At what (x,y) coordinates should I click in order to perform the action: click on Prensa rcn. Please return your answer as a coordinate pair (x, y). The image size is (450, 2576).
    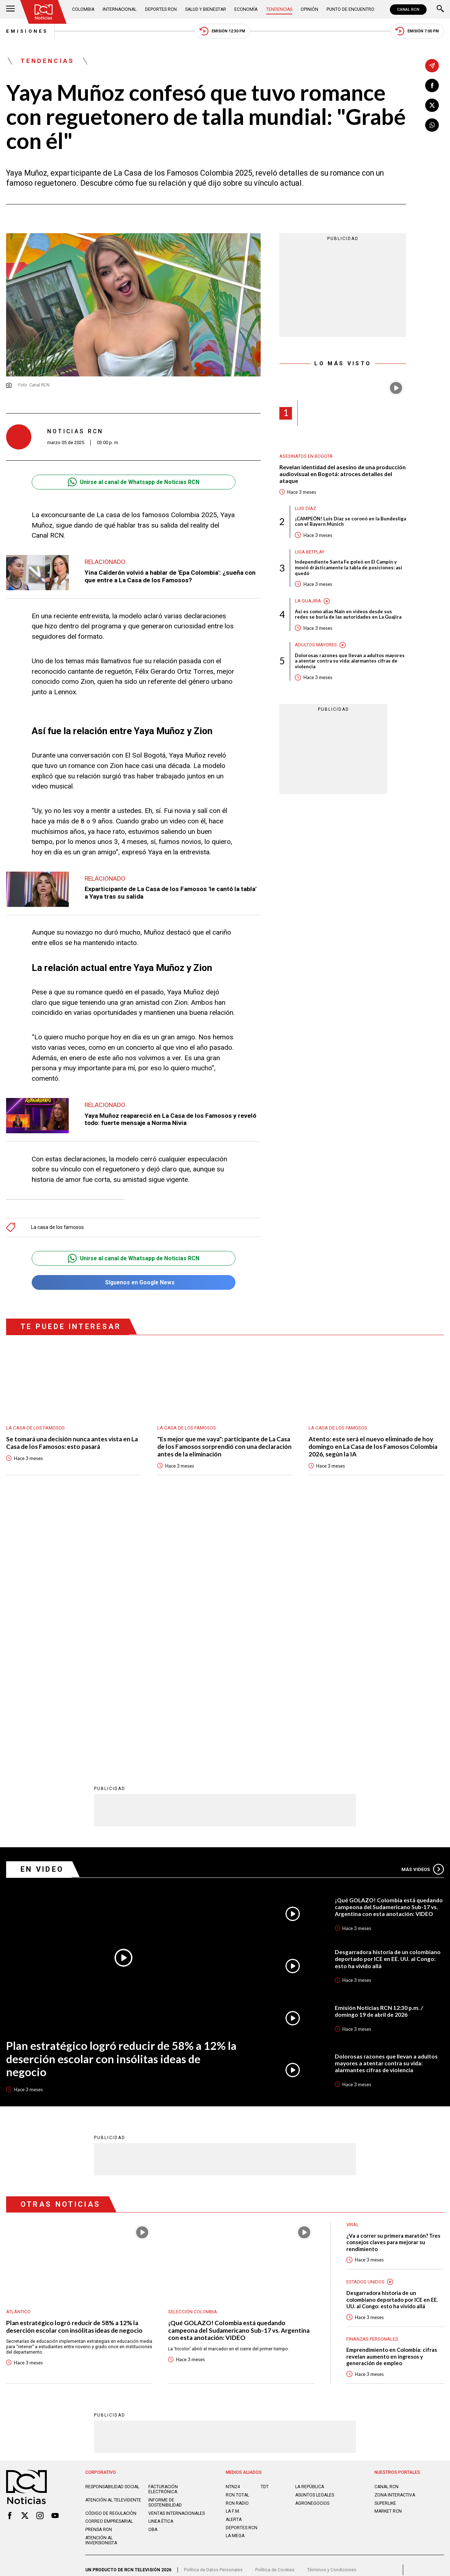
    Looking at the image, I should click on (98, 2276).